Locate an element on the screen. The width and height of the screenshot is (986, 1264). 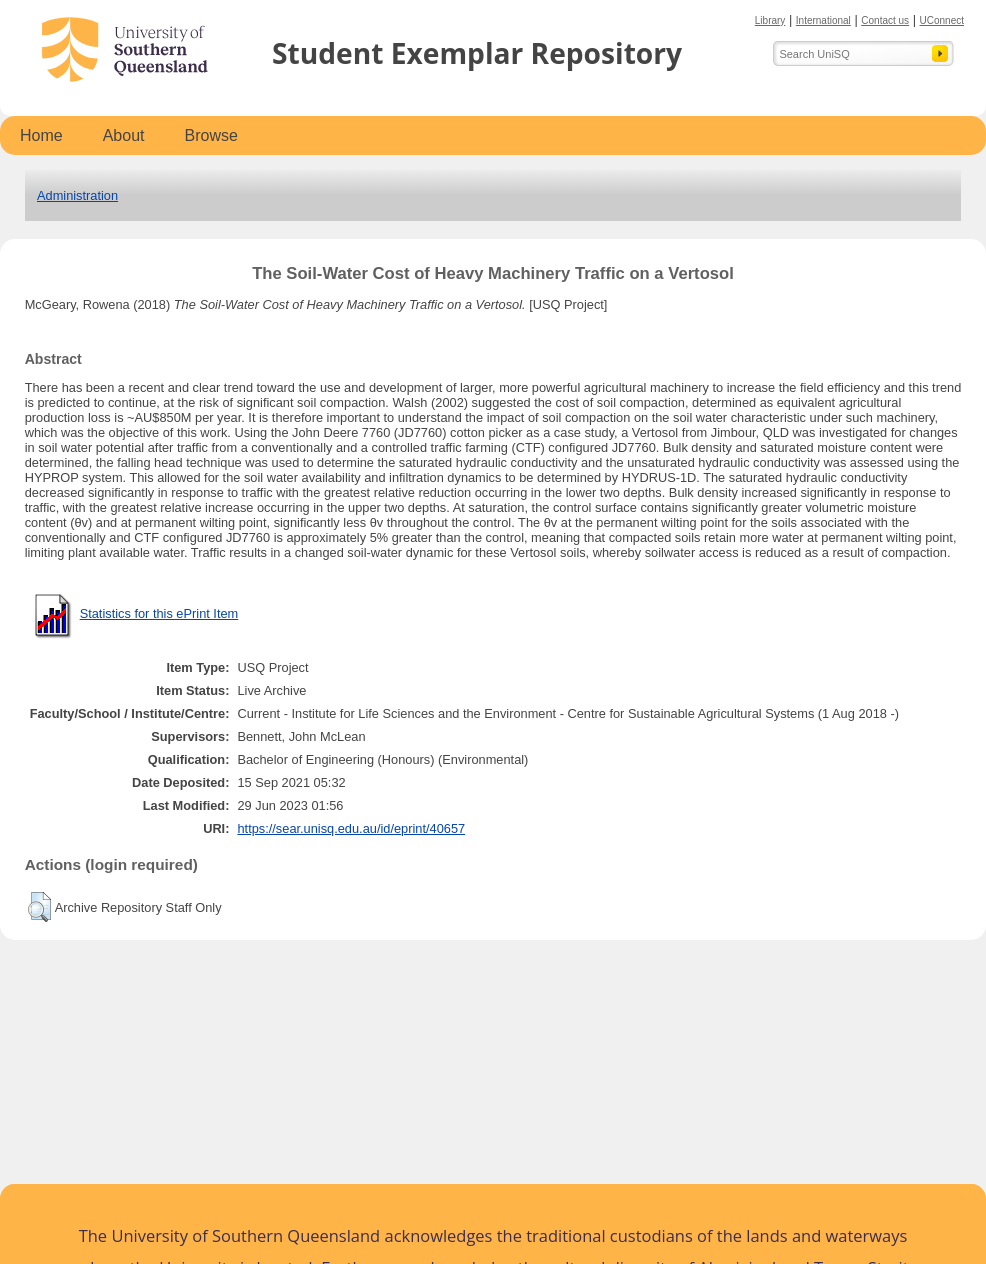
About is located at coordinates (124, 135).